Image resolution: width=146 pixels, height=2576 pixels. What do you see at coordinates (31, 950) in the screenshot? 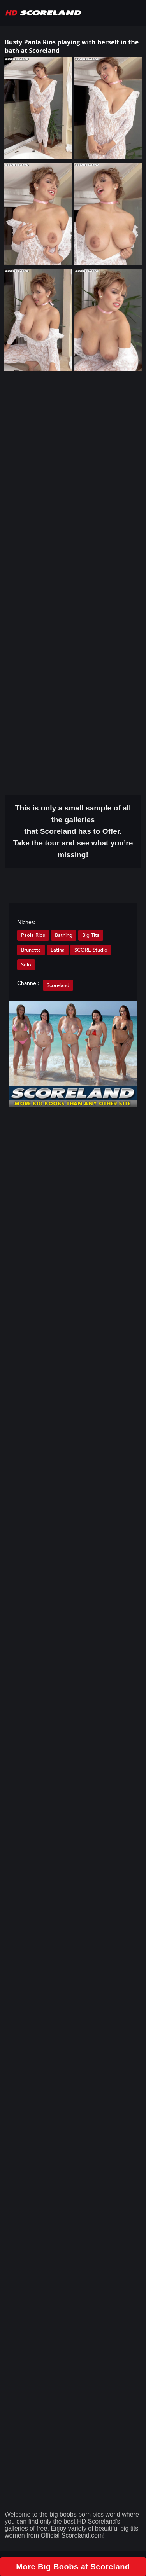
I see `Brunette` at bounding box center [31, 950].